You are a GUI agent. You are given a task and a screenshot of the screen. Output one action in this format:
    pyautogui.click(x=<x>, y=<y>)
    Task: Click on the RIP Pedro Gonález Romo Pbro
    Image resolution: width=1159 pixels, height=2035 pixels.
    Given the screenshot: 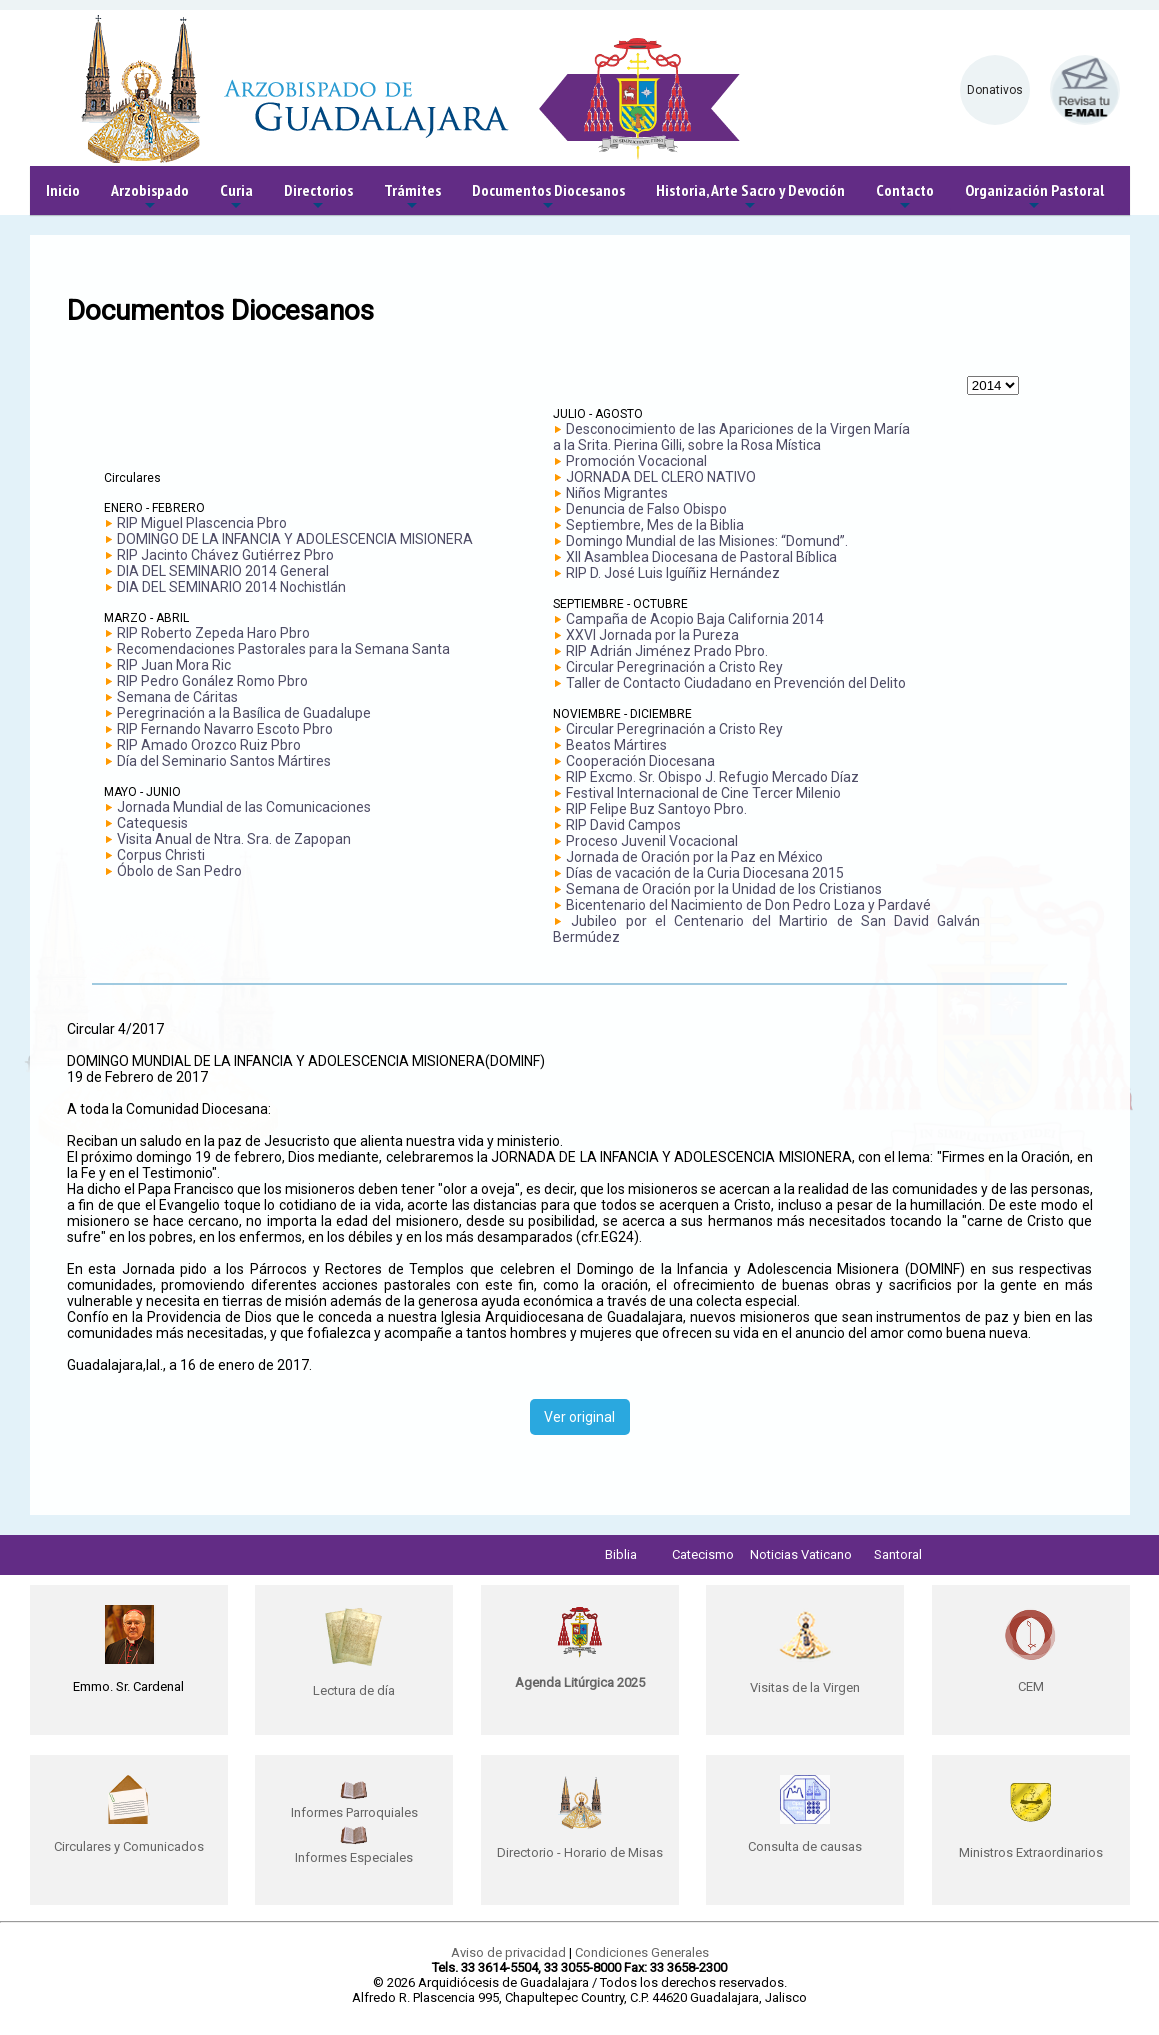 What is the action you would take?
    pyautogui.click(x=212, y=681)
    